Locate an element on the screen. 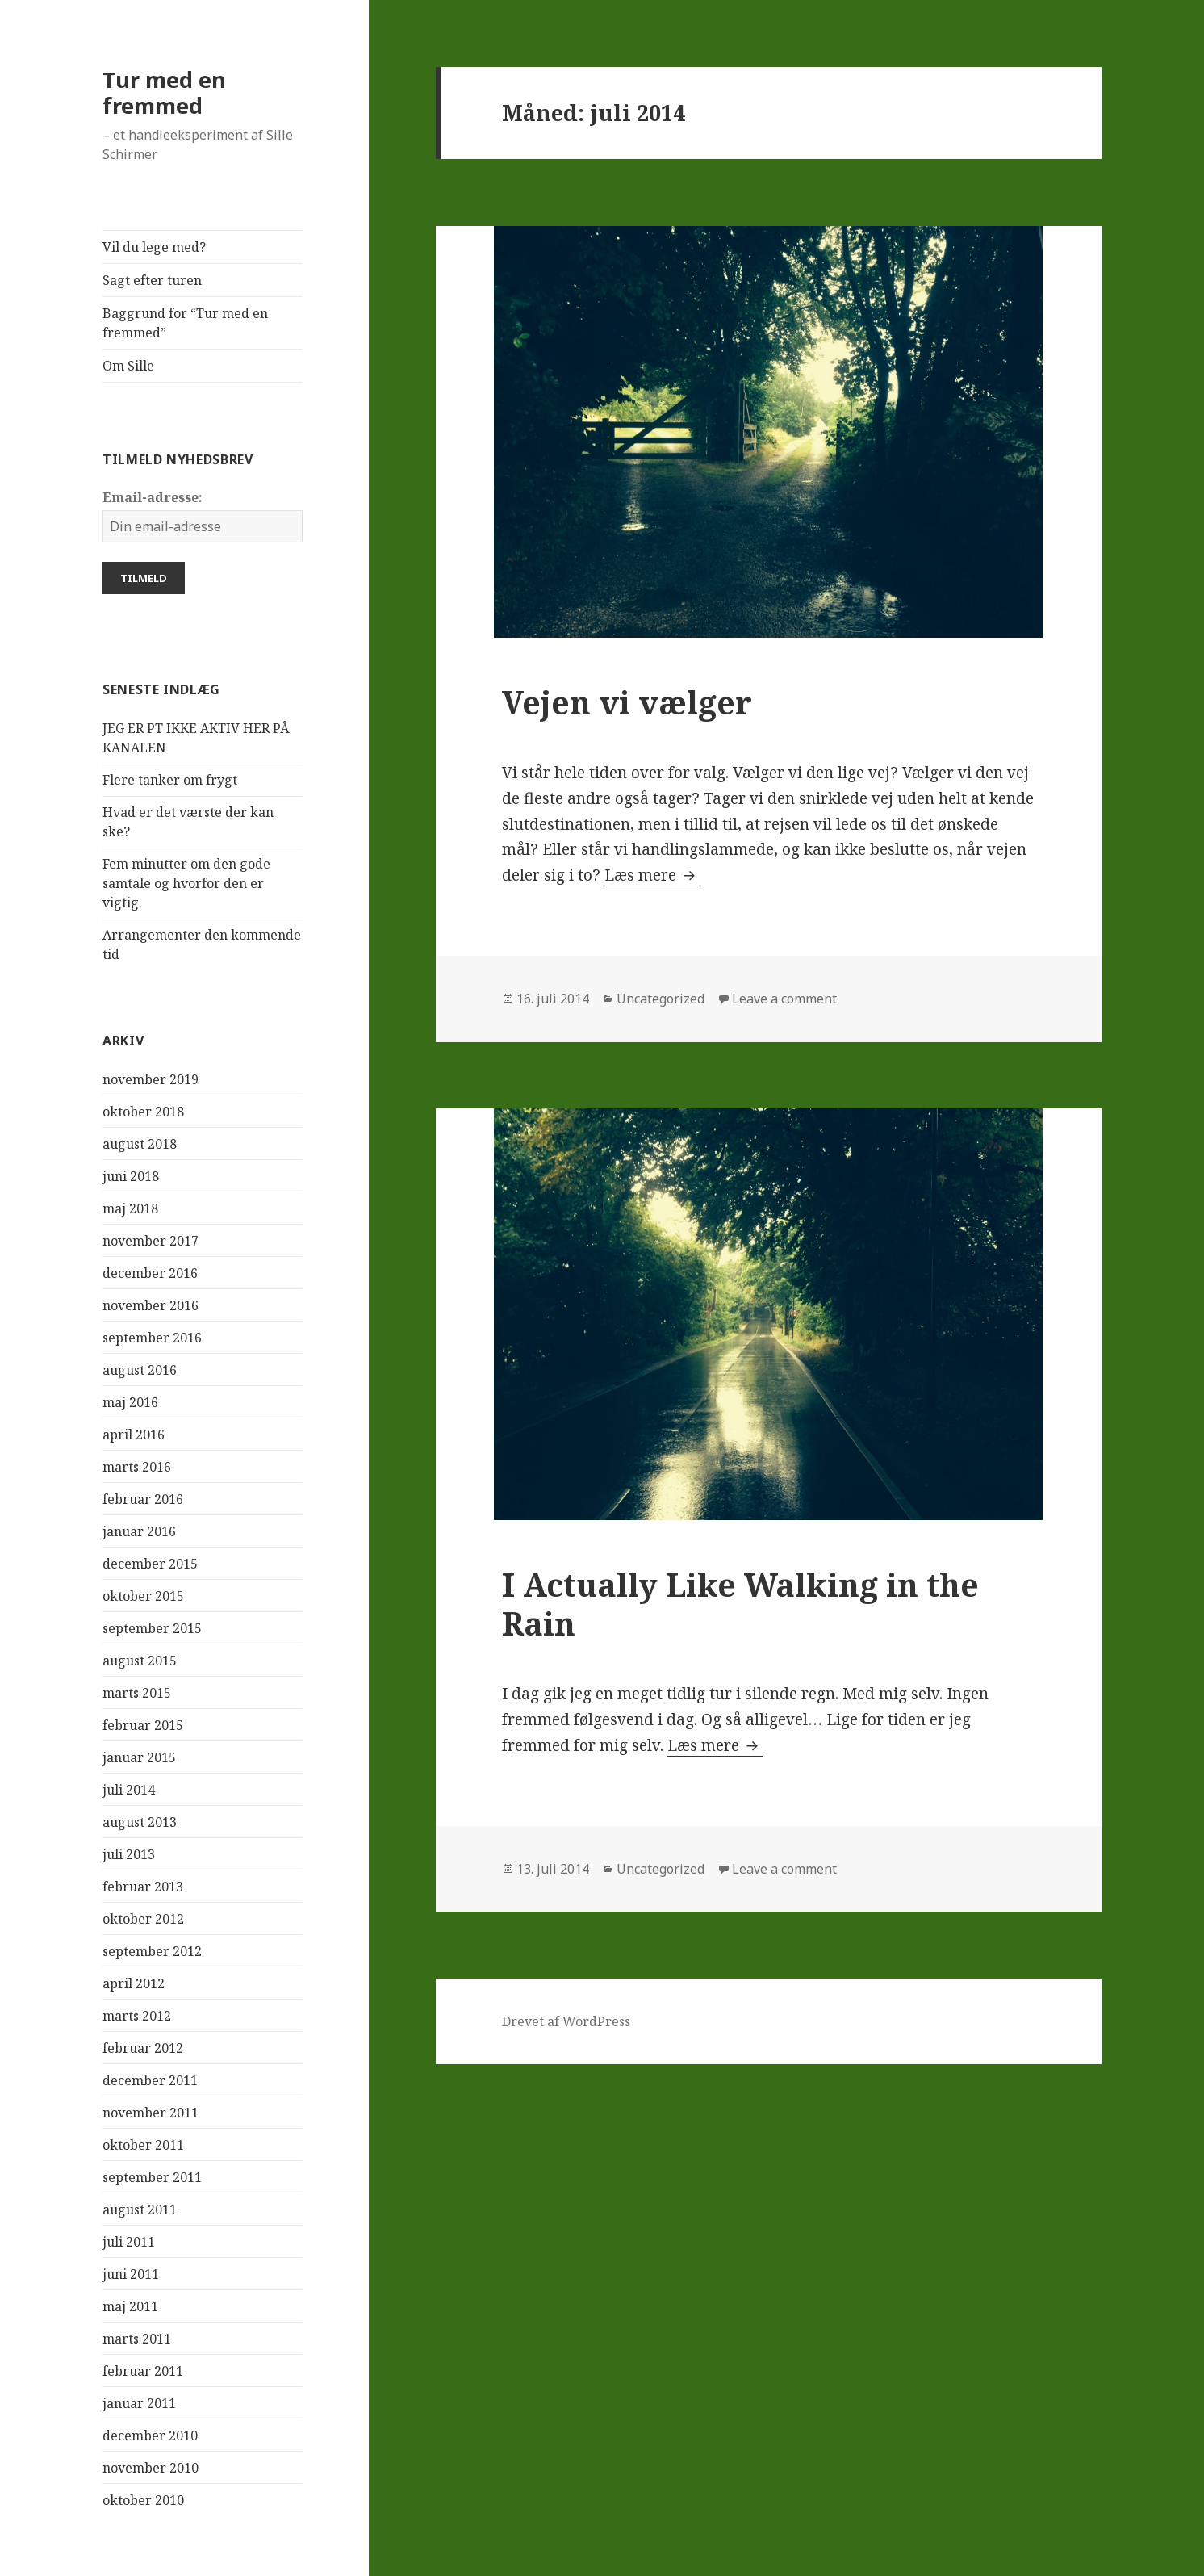 The height and width of the screenshot is (2576, 1204). april 2012 is located at coordinates (133, 1983).